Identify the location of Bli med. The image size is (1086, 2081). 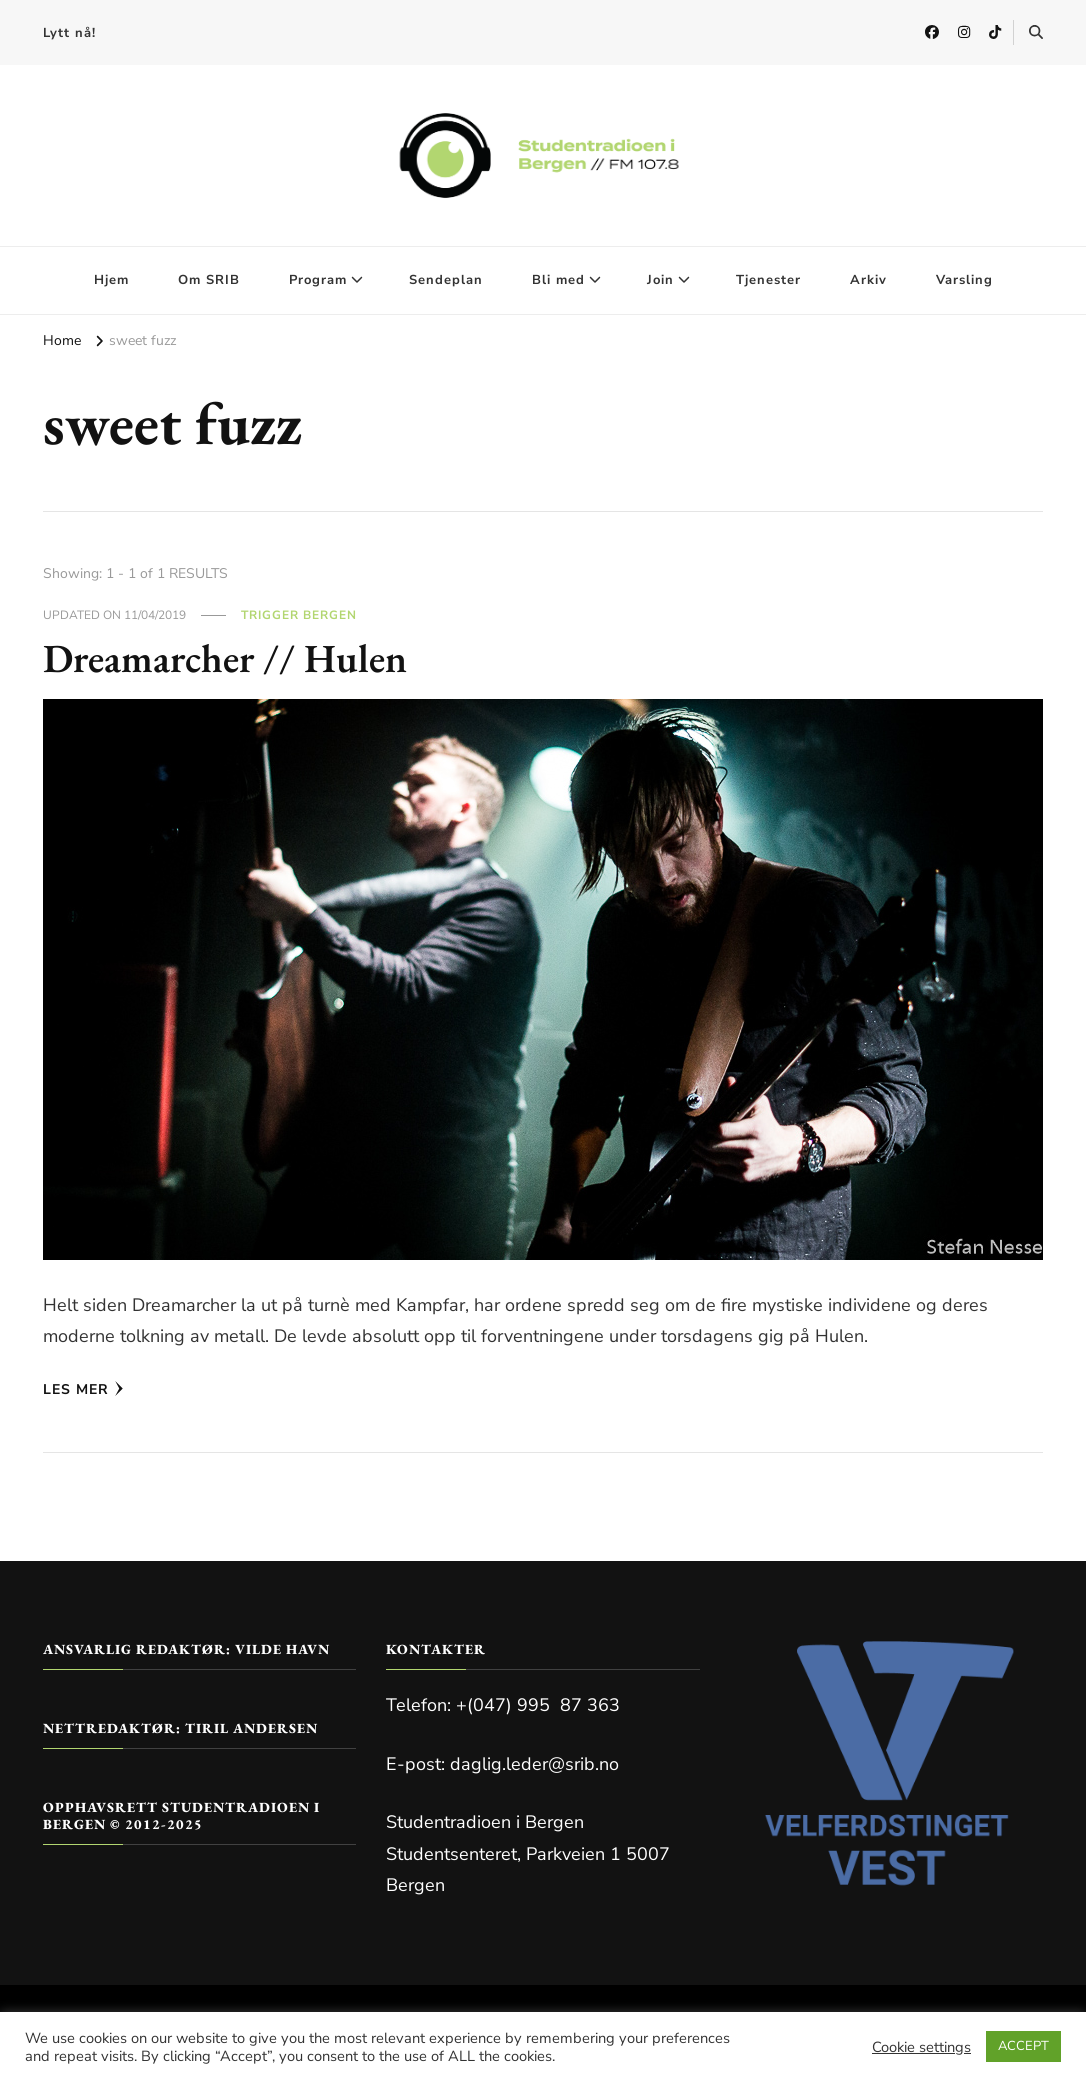
(558, 280).